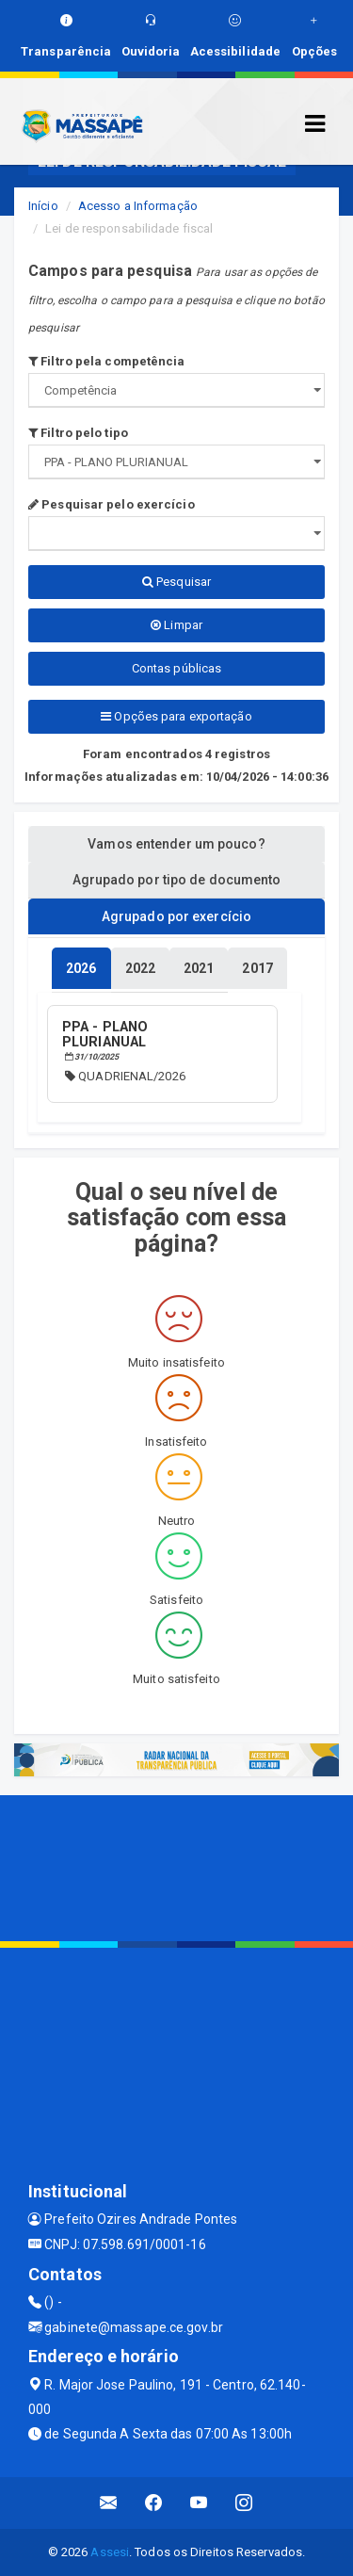 This screenshot has width=353, height=2576. Describe the element at coordinates (176, 879) in the screenshot. I see `Agrupado por tipo de documento [tablist]` at that location.